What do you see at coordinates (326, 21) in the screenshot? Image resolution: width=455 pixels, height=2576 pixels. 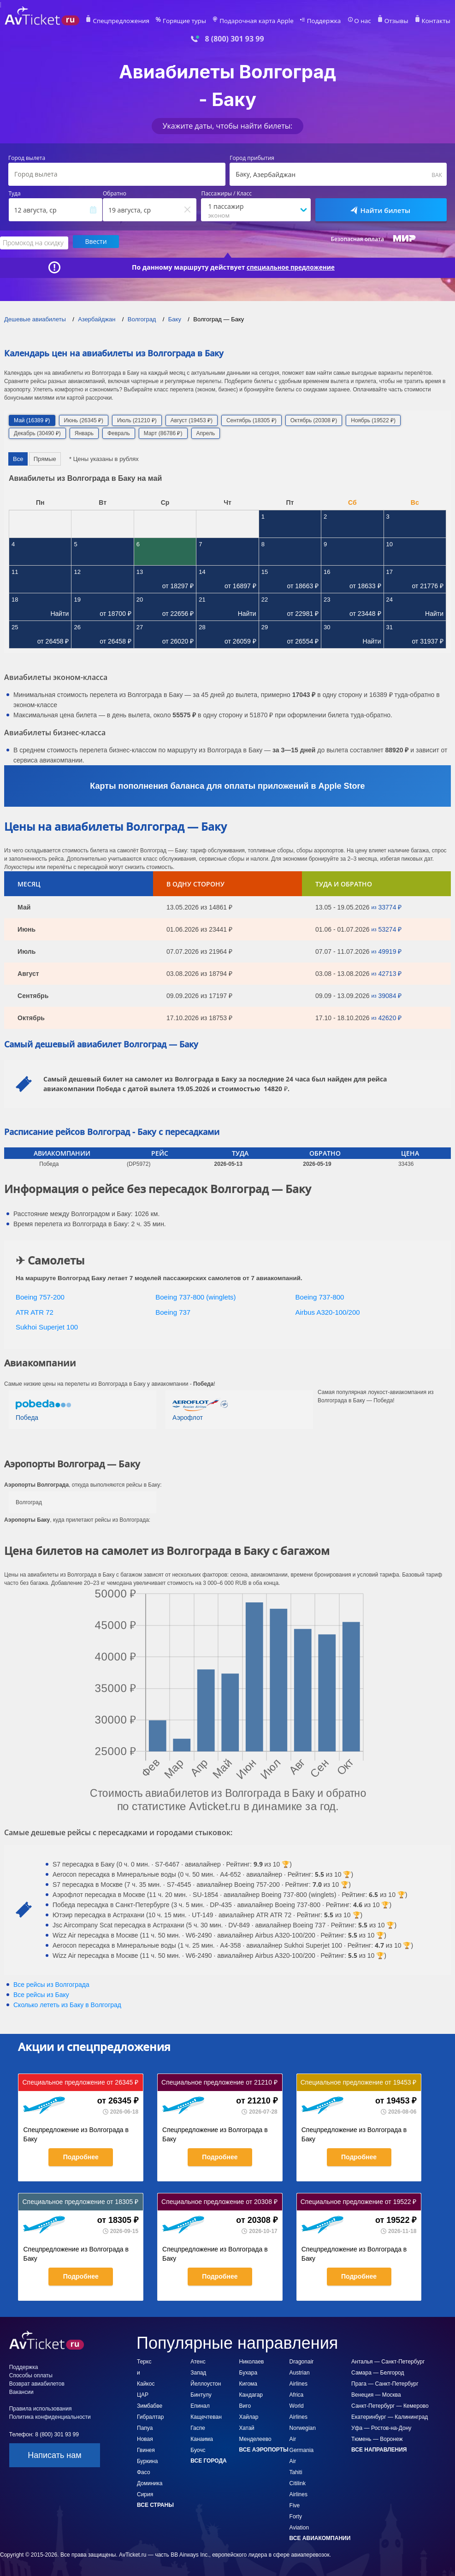 I see `Поддержка` at bounding box center [326, 21].